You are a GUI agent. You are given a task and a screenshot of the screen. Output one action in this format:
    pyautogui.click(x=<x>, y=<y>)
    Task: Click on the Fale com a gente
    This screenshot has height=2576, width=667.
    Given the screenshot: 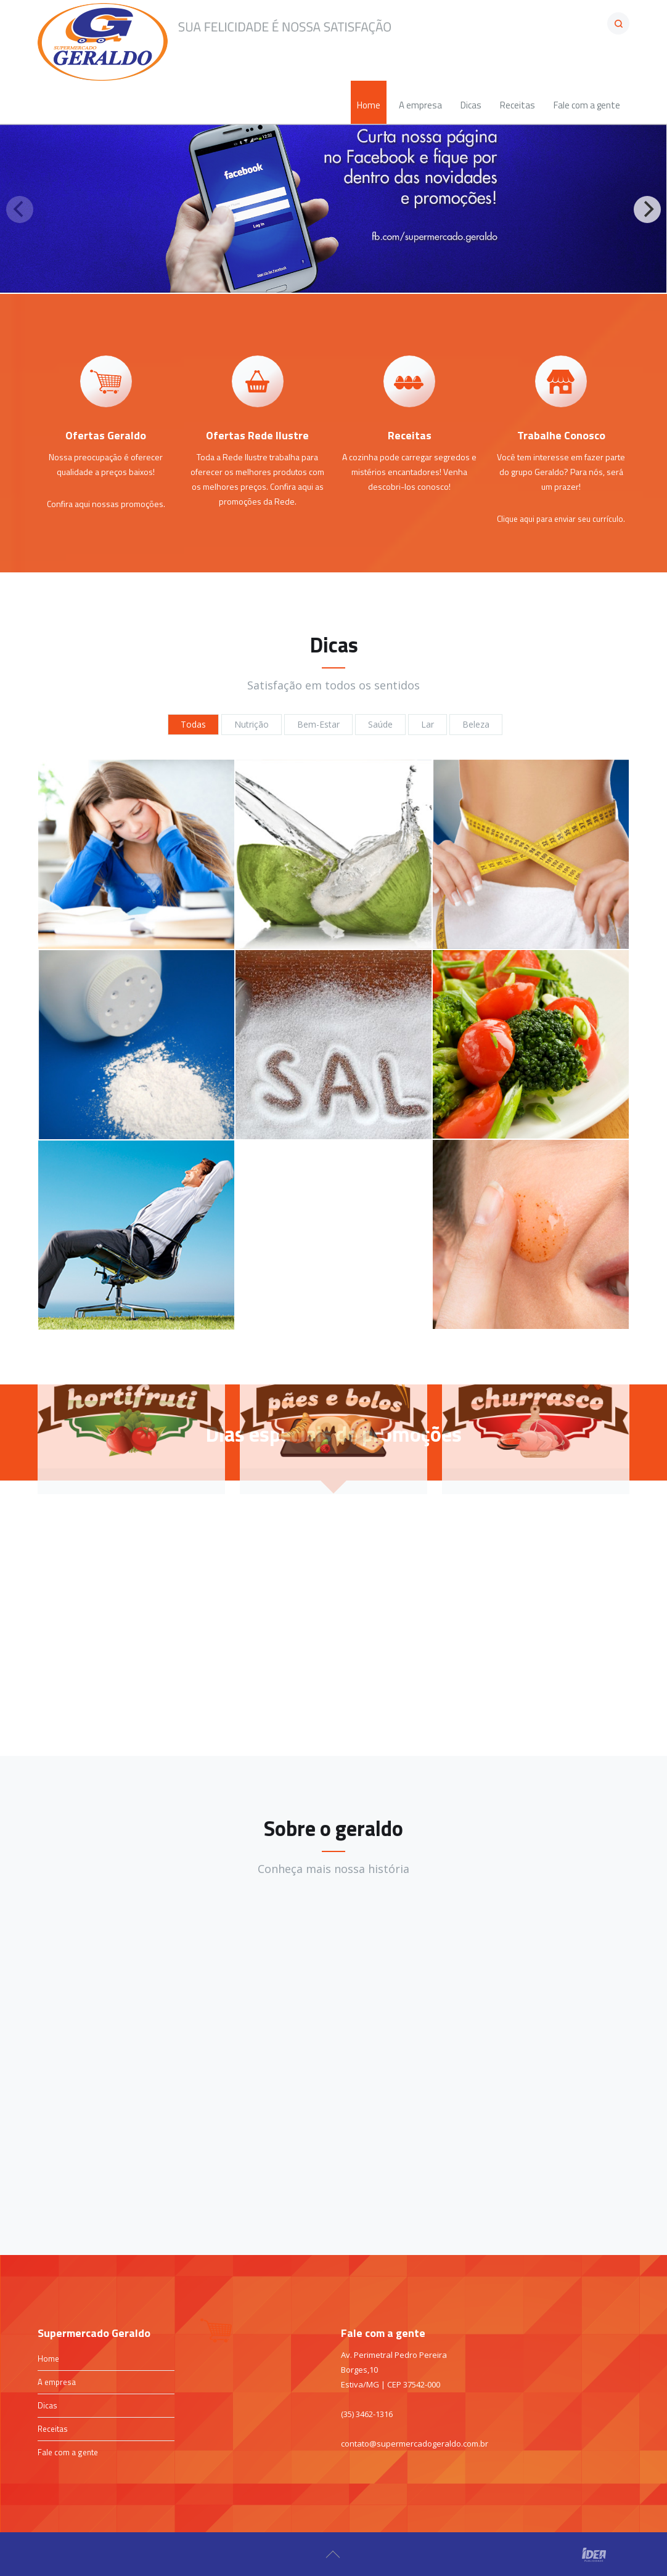 What is the action you would take?
    pyautogui.click(x=68, y=2452)
    